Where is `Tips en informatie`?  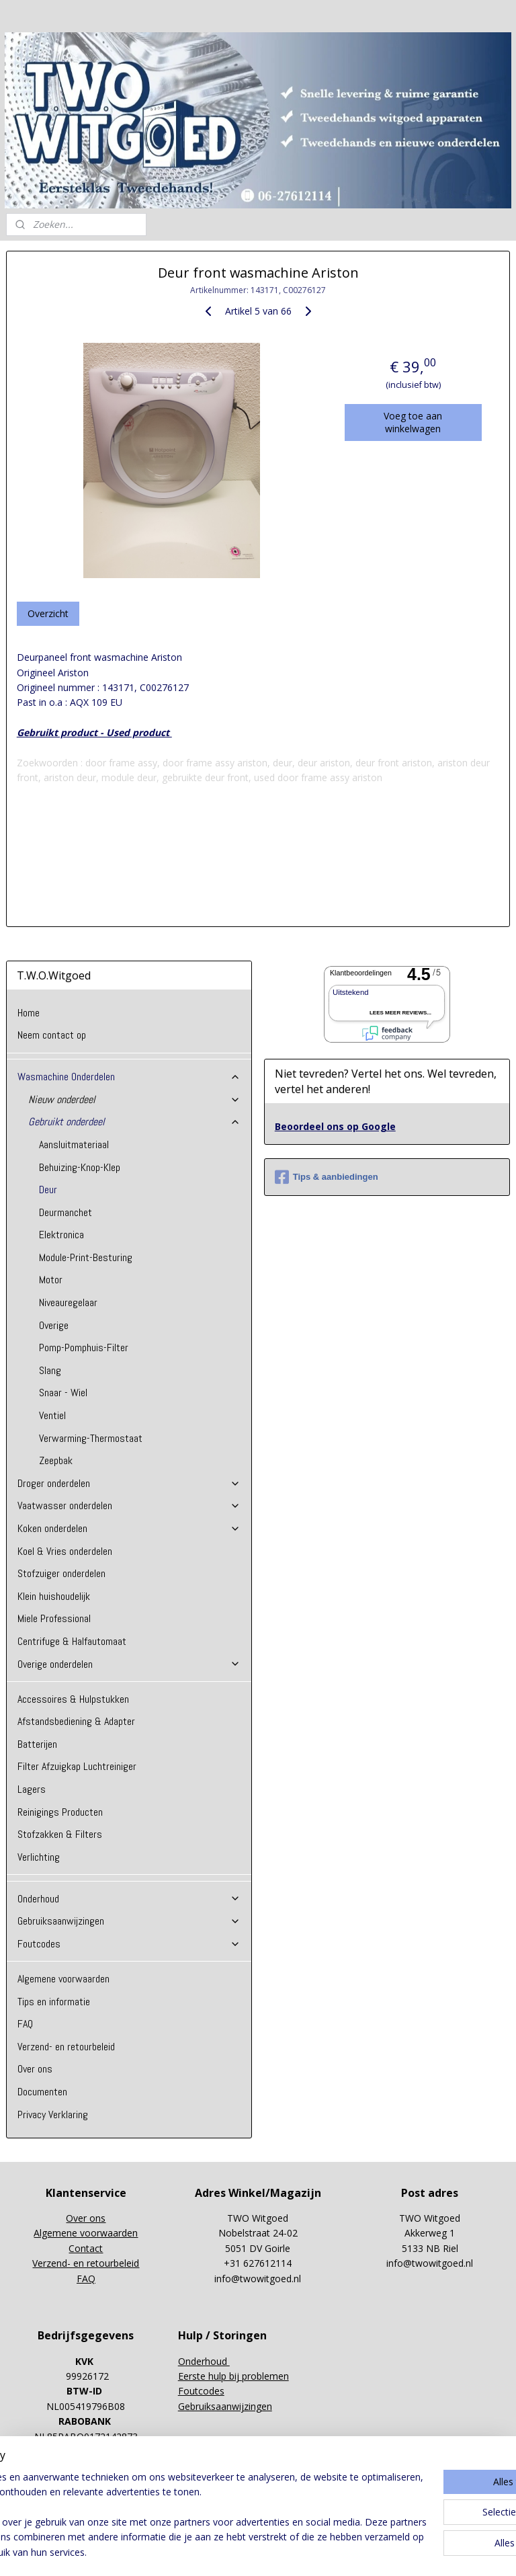
Tips en informatie is located at coordinates (53, 2002).